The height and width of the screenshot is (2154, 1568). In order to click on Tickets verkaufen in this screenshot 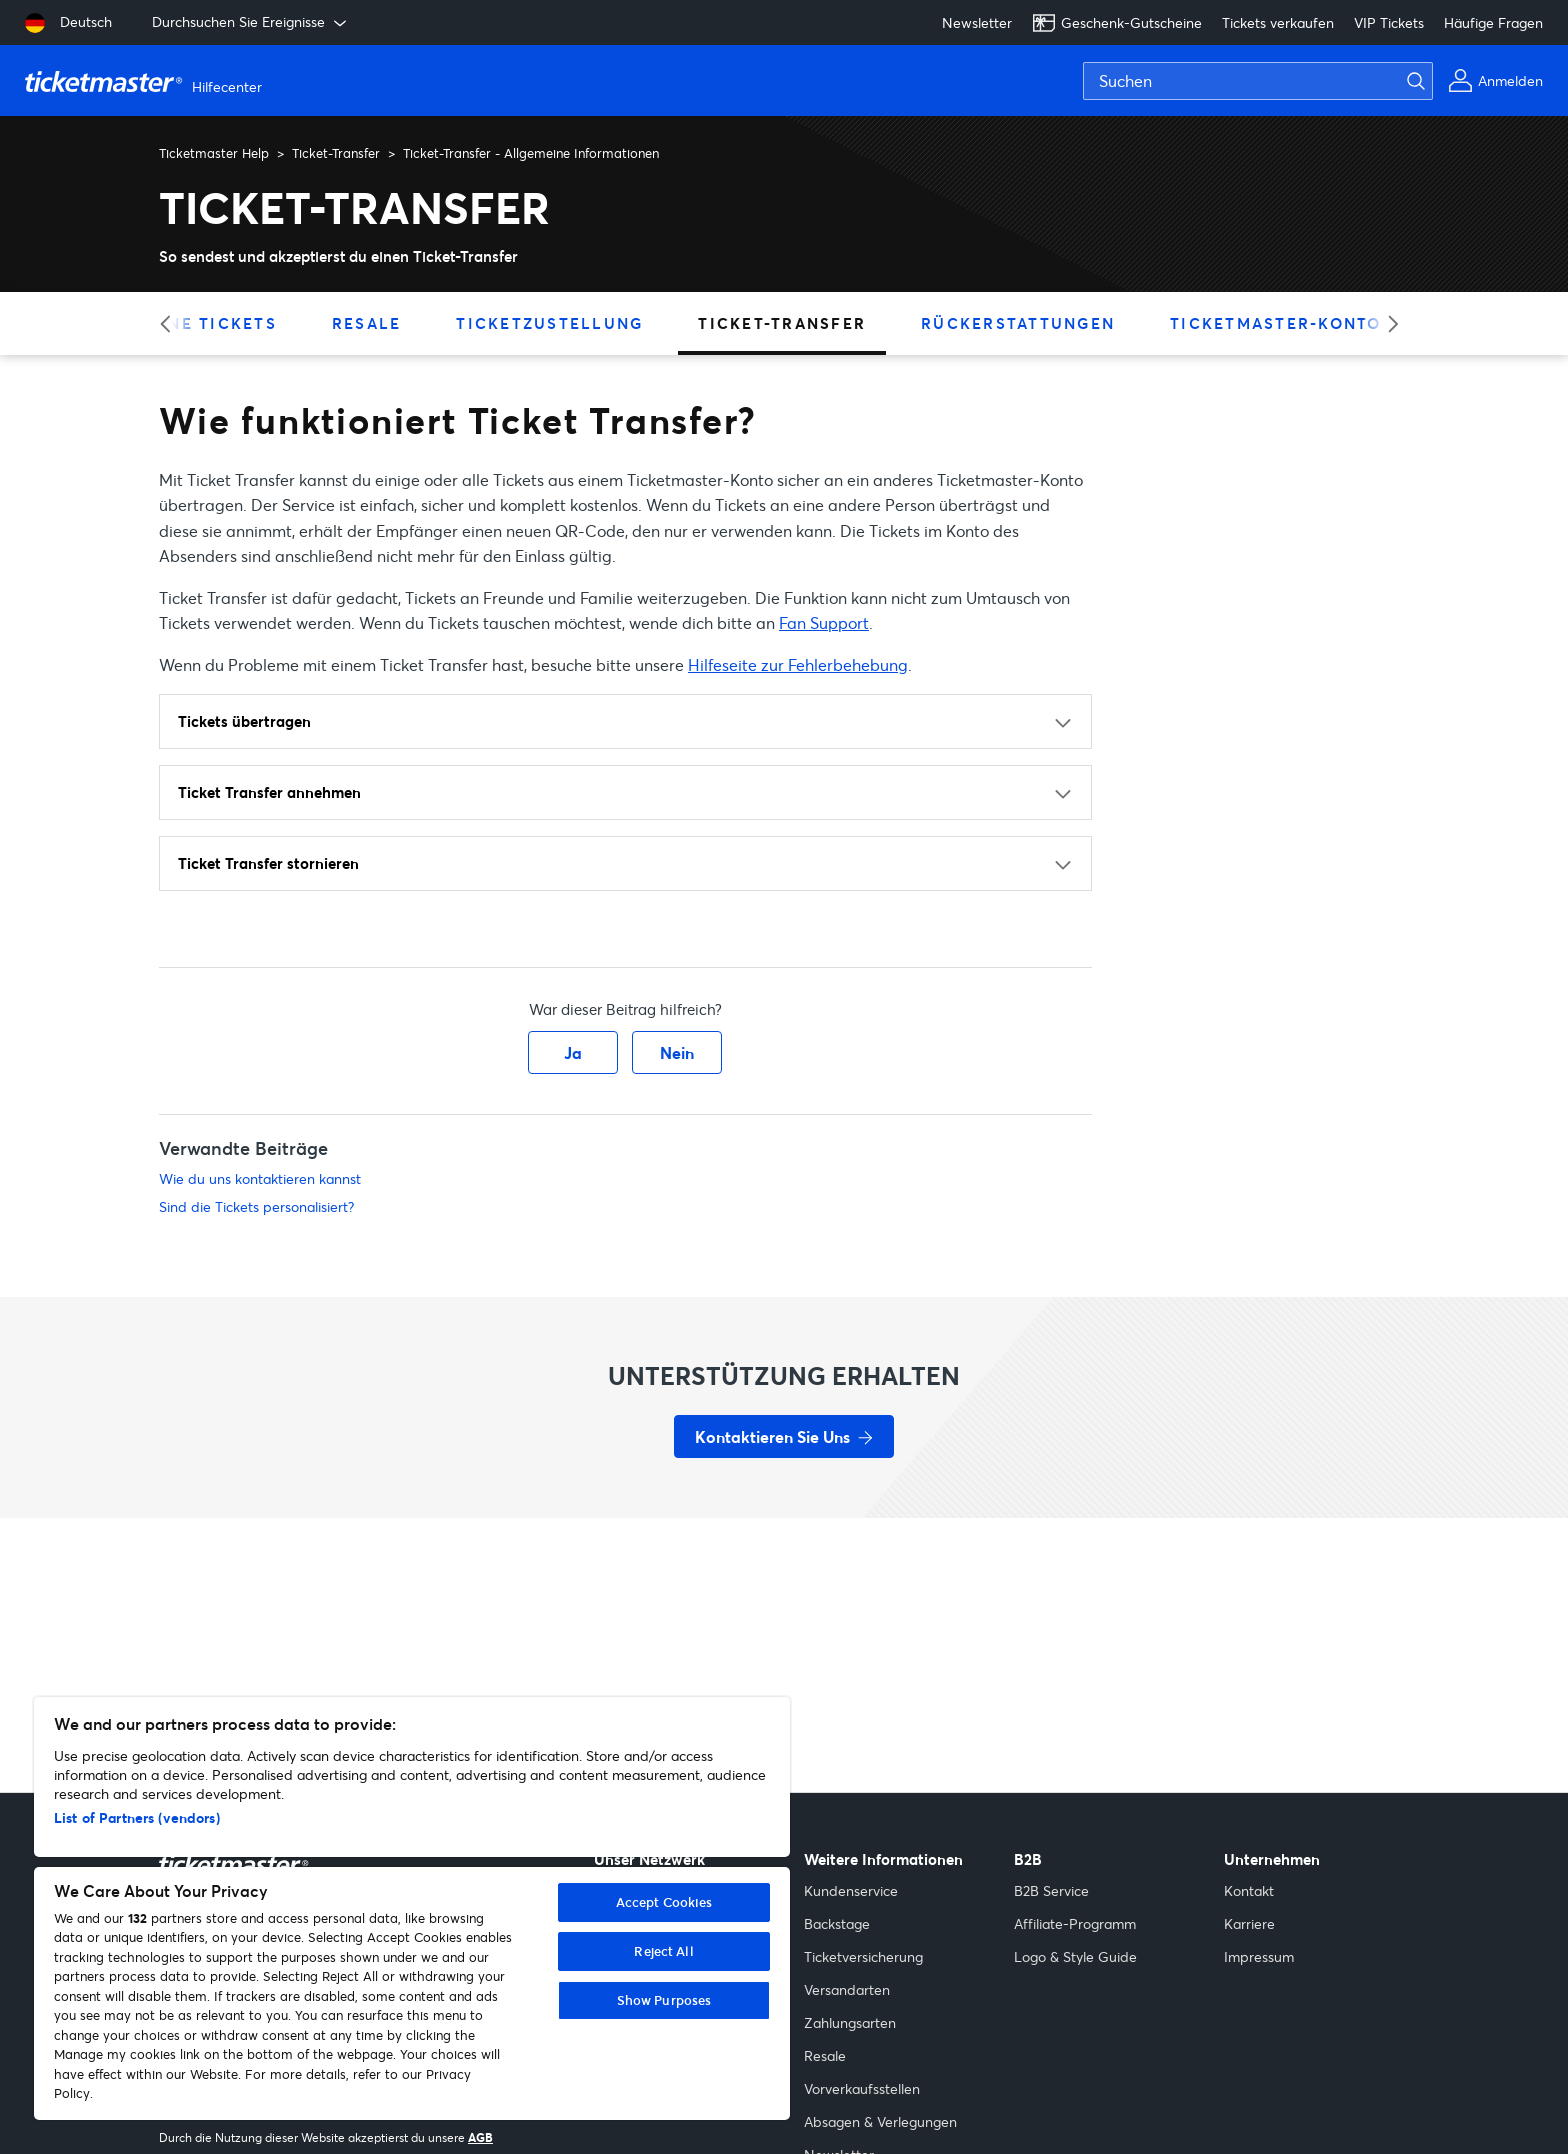, I will do `click(1278, 22)`.